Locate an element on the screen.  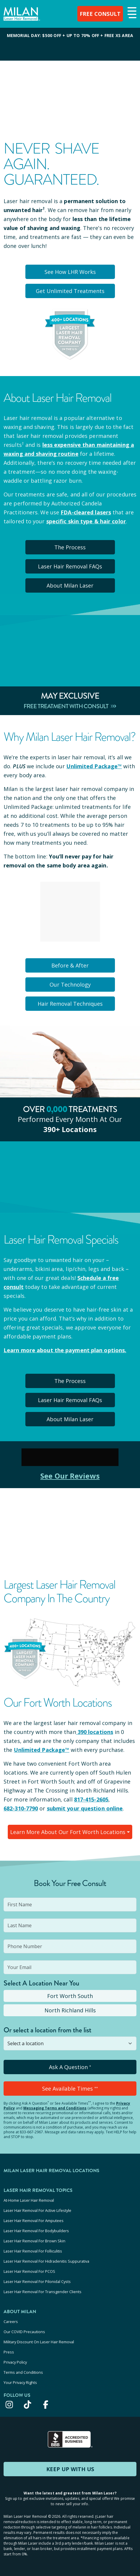
390+ locations is located at coordinates (70, 1129).